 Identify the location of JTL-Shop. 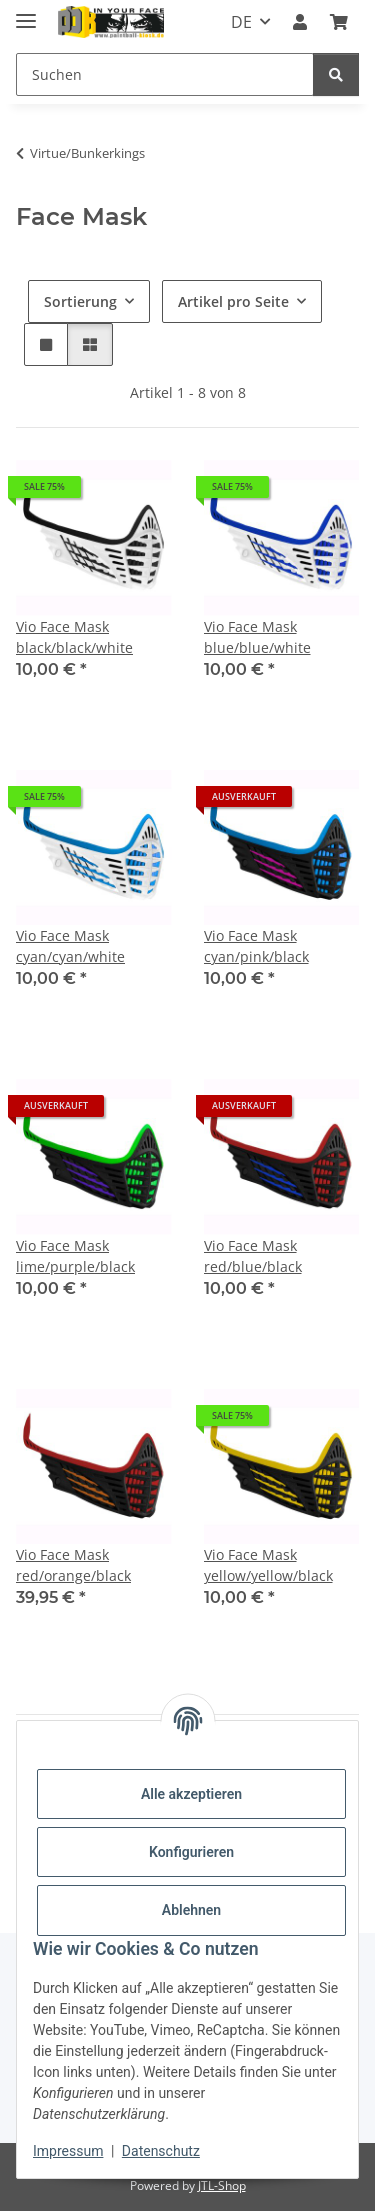
(222, 2185).